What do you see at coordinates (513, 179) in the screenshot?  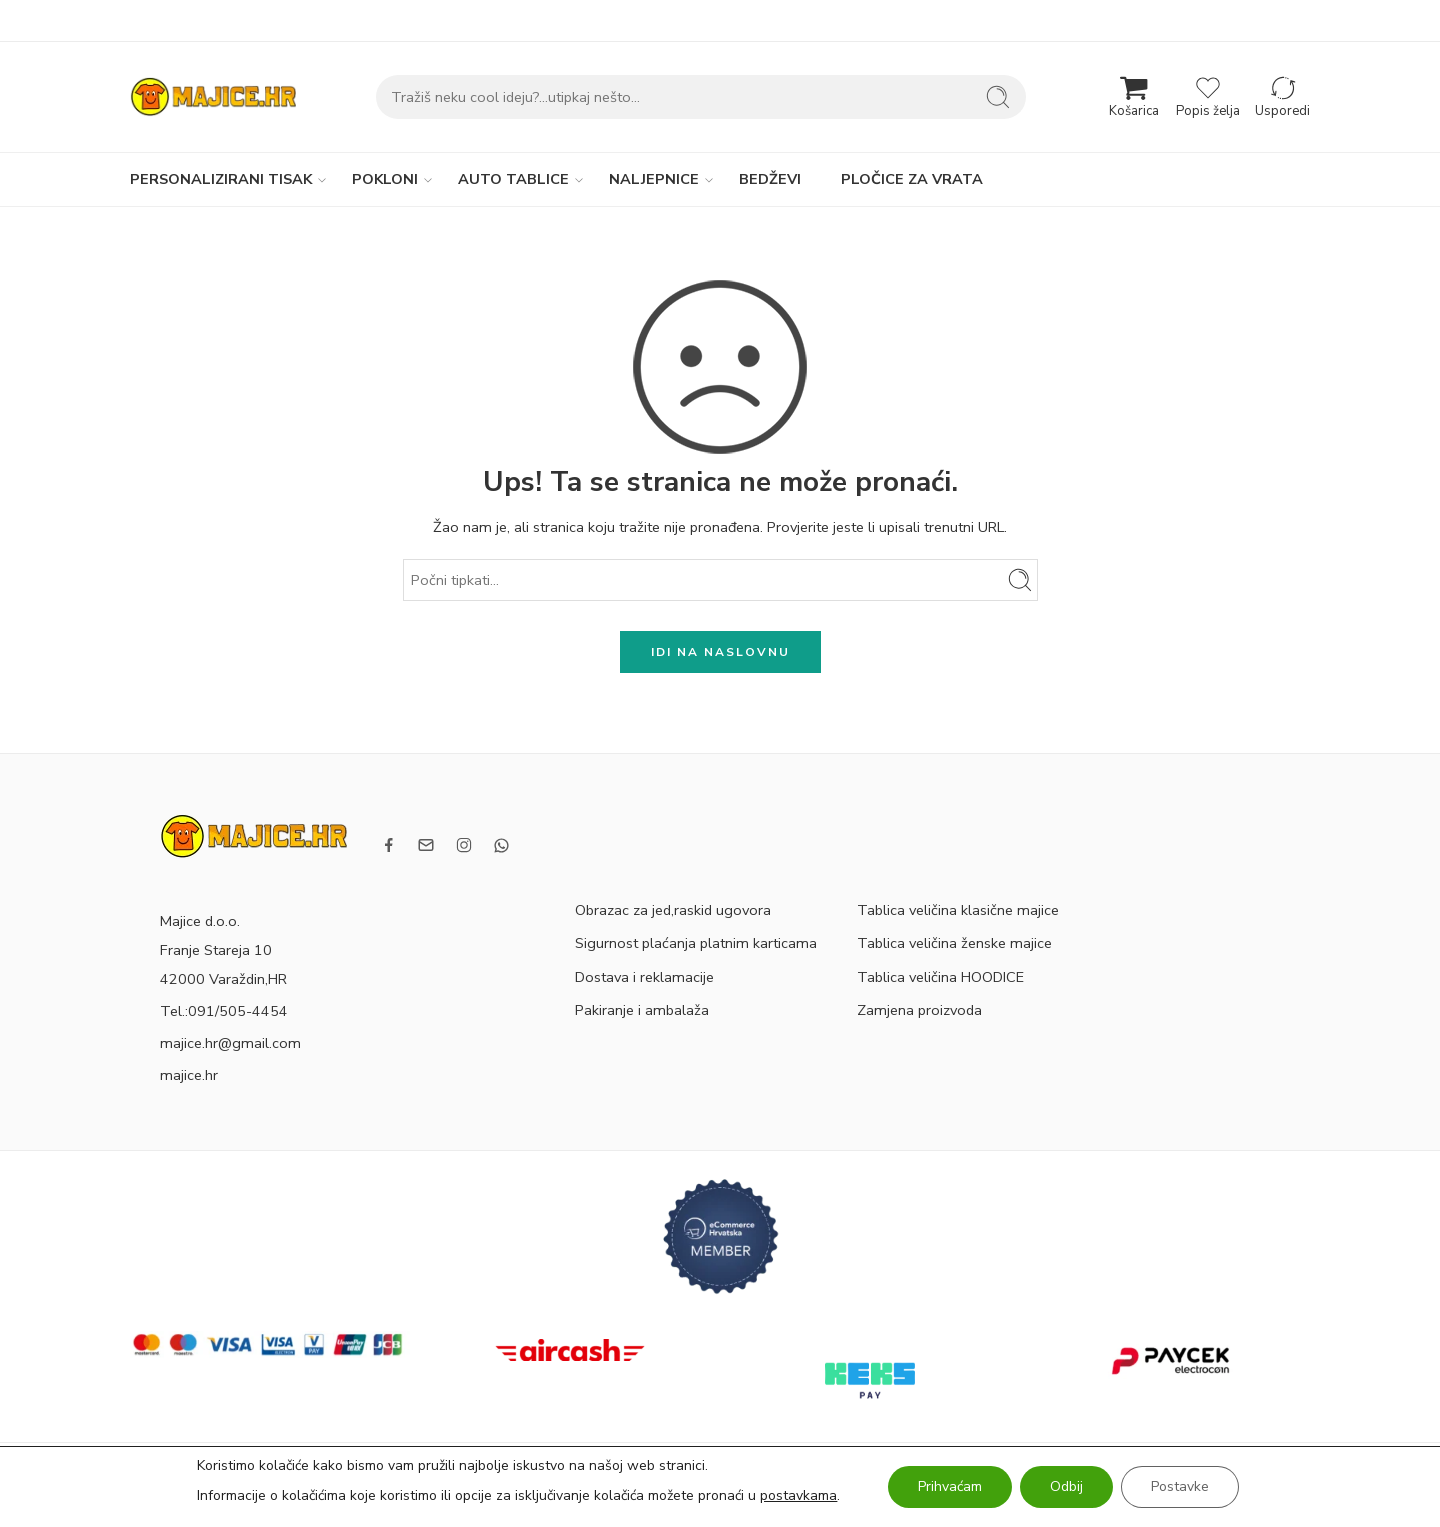 I see `AUTO TABLICE` at bounding box center [513, 179].